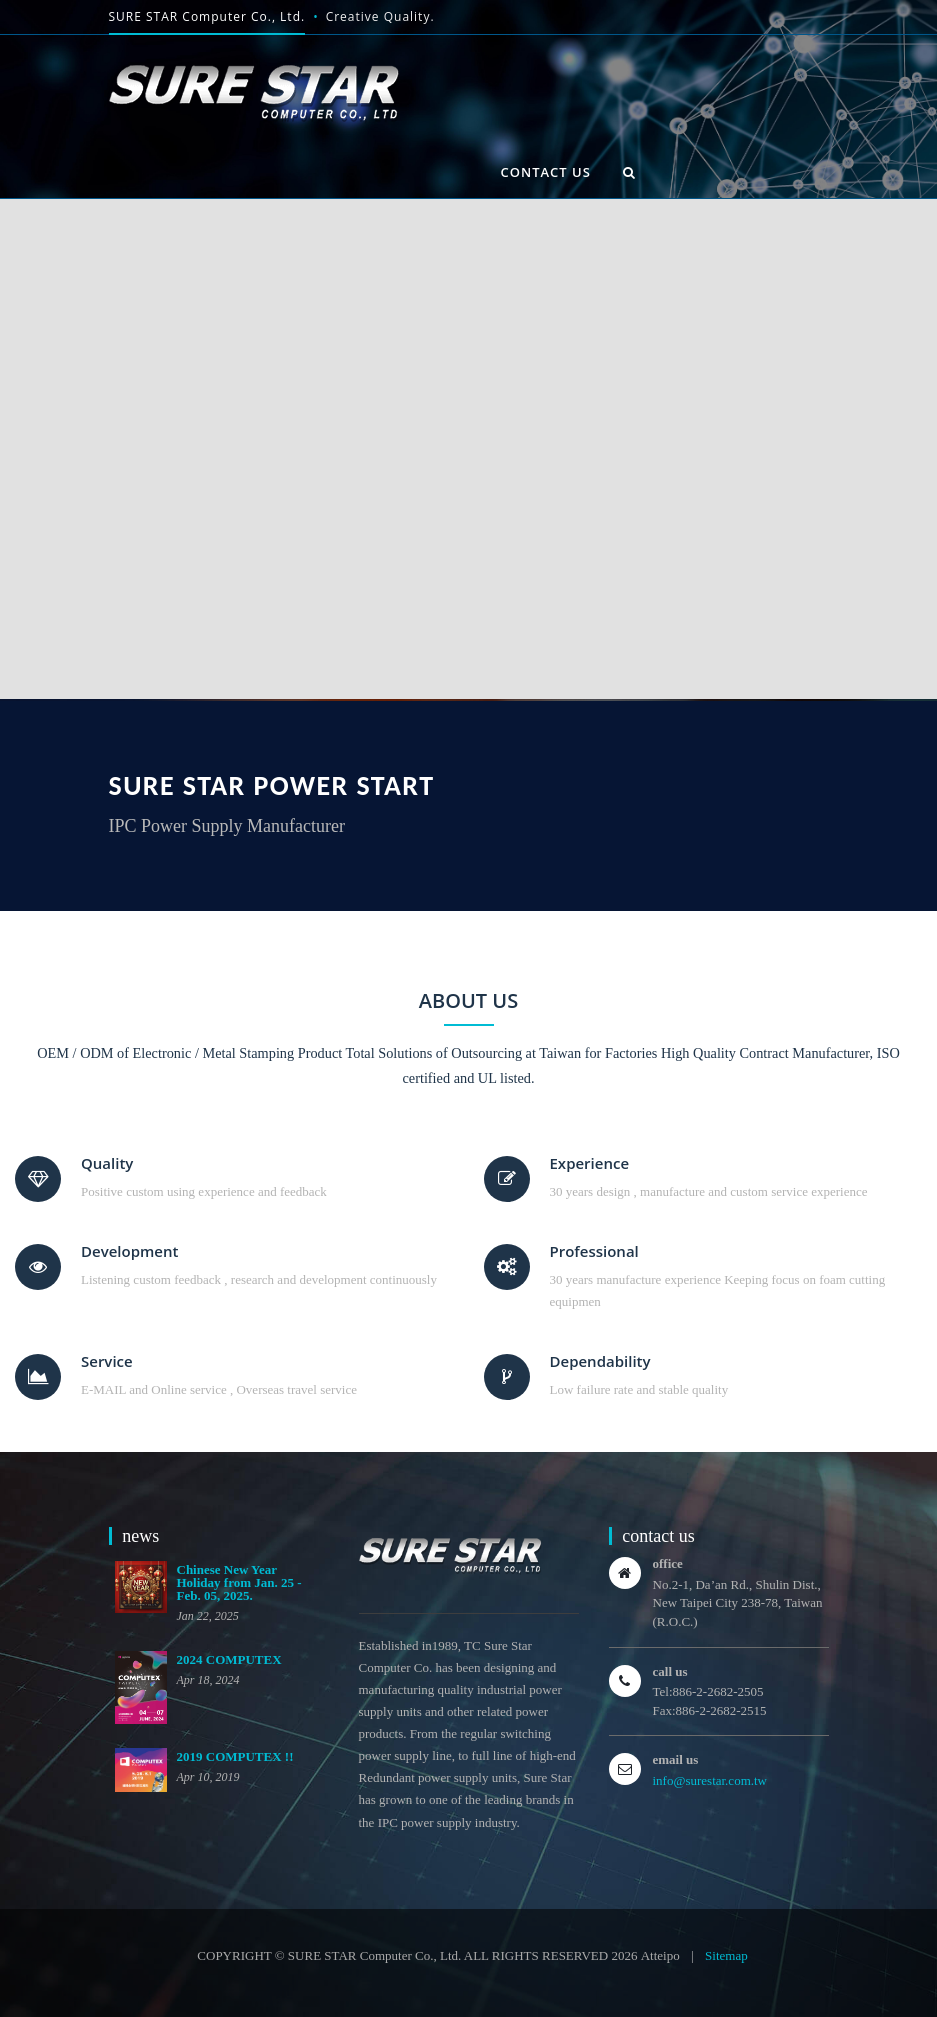 This screenshot has width=937, height=2017. I want to click on Chinese New Year Holiday from Jan. 25 - Feb. 05, 2025., so click(239, 1582).